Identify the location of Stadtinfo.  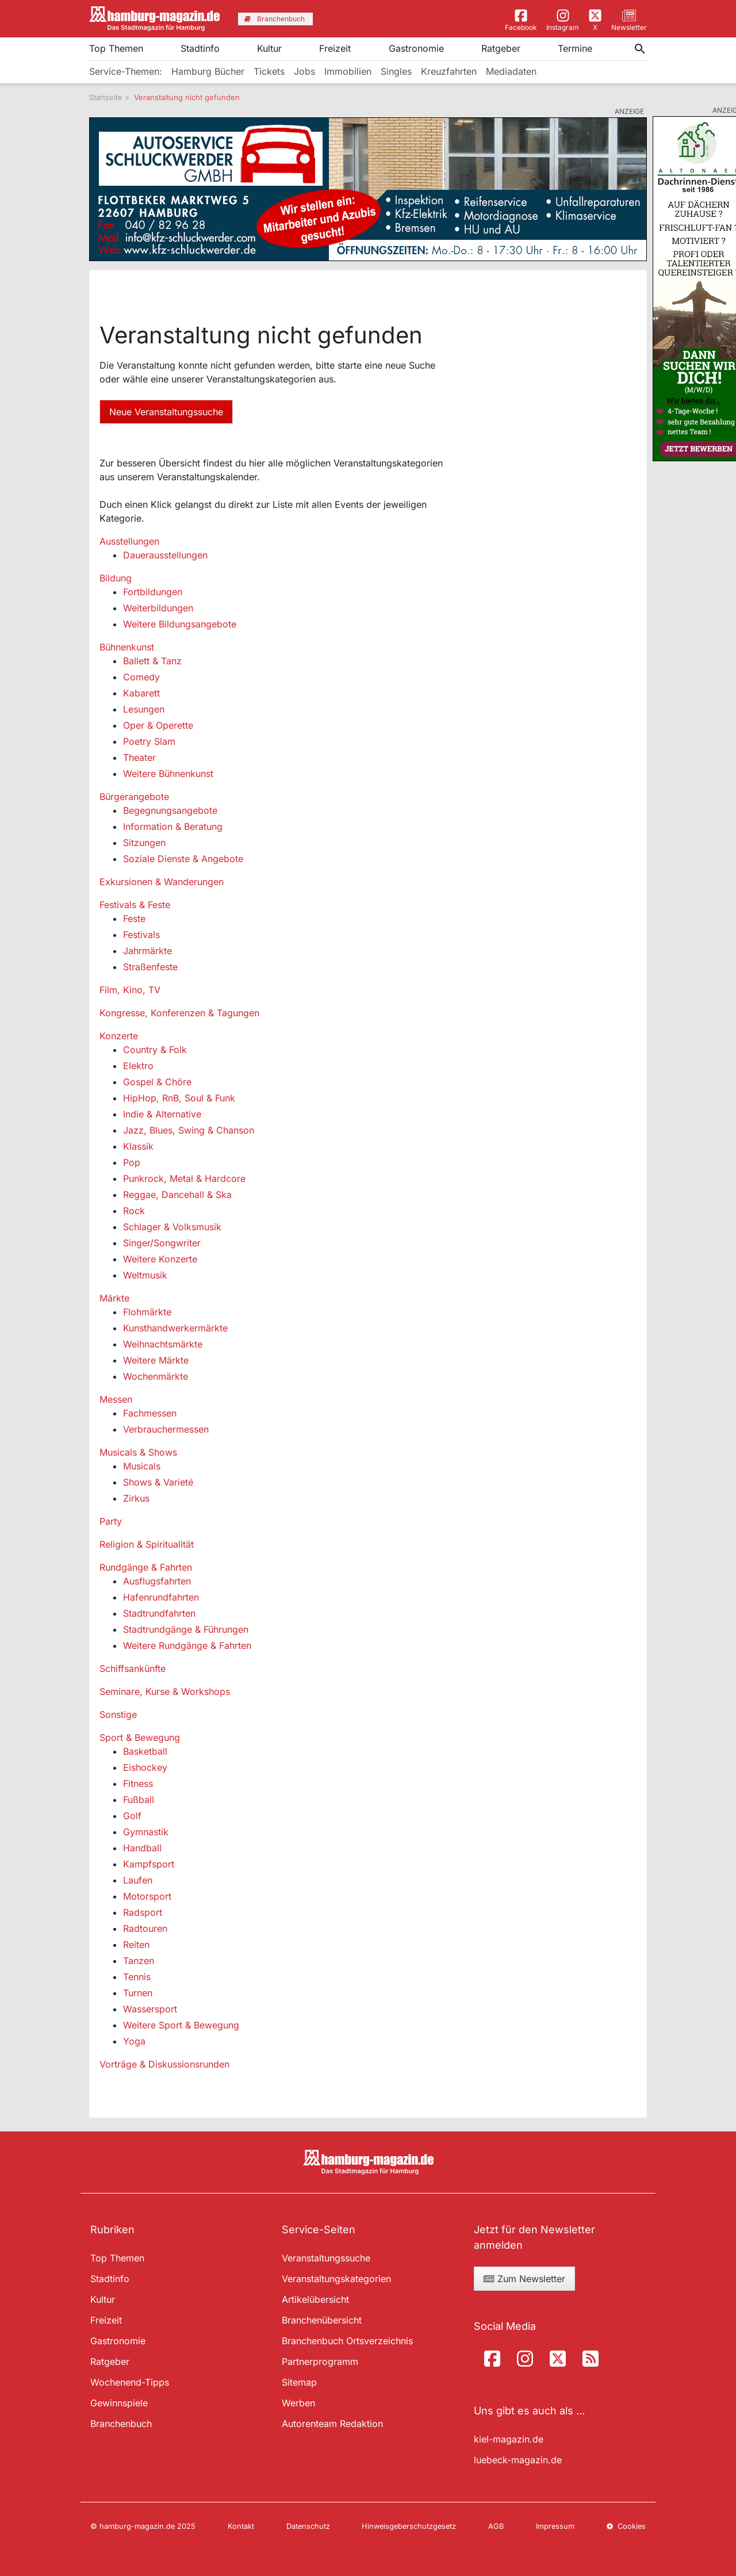
(200, 48).